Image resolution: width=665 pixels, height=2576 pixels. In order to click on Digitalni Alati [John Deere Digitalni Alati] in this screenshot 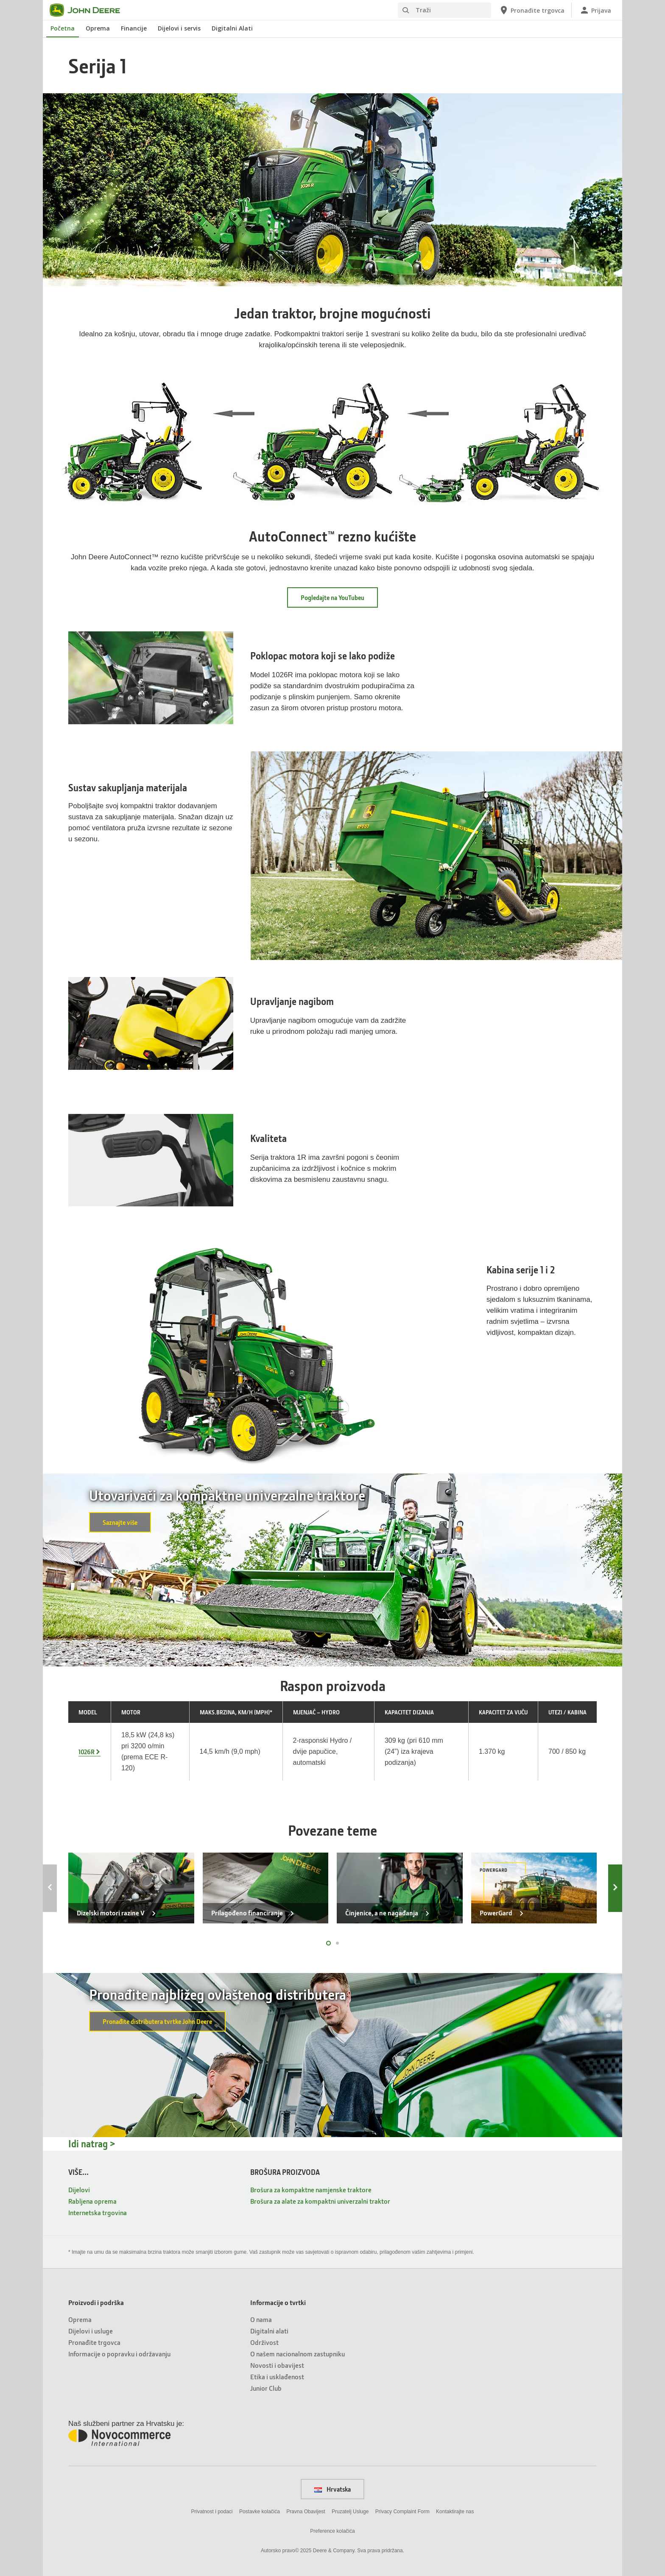, I will do `click(232, 28)`.